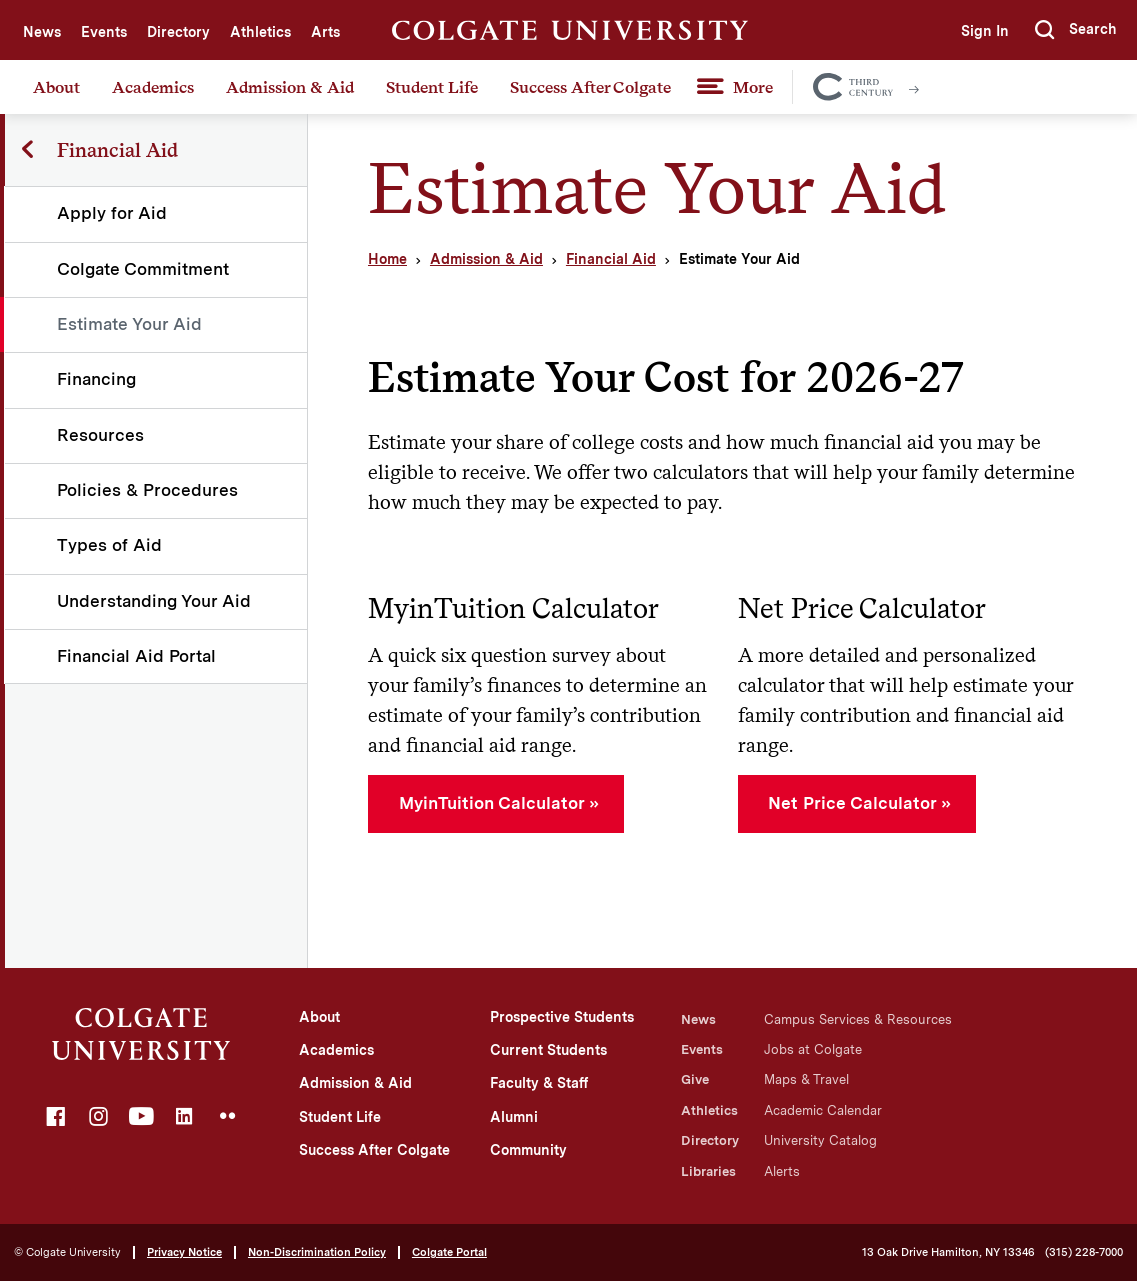 The height and width of the screenshot is (1281, 1137). Describe the element at coordinates (782, 1171) in the screenshot. I see `Alerts` at that location.